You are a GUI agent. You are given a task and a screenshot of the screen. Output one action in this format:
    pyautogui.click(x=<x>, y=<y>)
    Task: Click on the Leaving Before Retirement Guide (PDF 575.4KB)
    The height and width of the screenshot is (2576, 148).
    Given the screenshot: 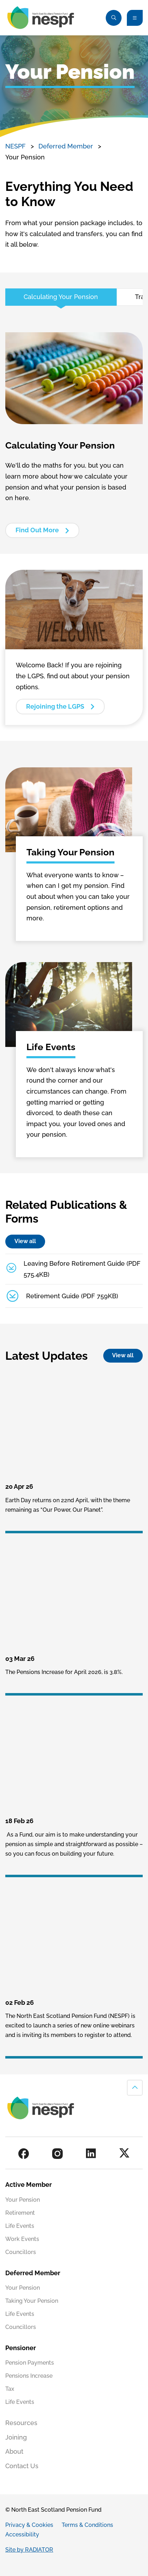 What is the action you would take?
    pyautogui.click(x=82, y=1269)
    